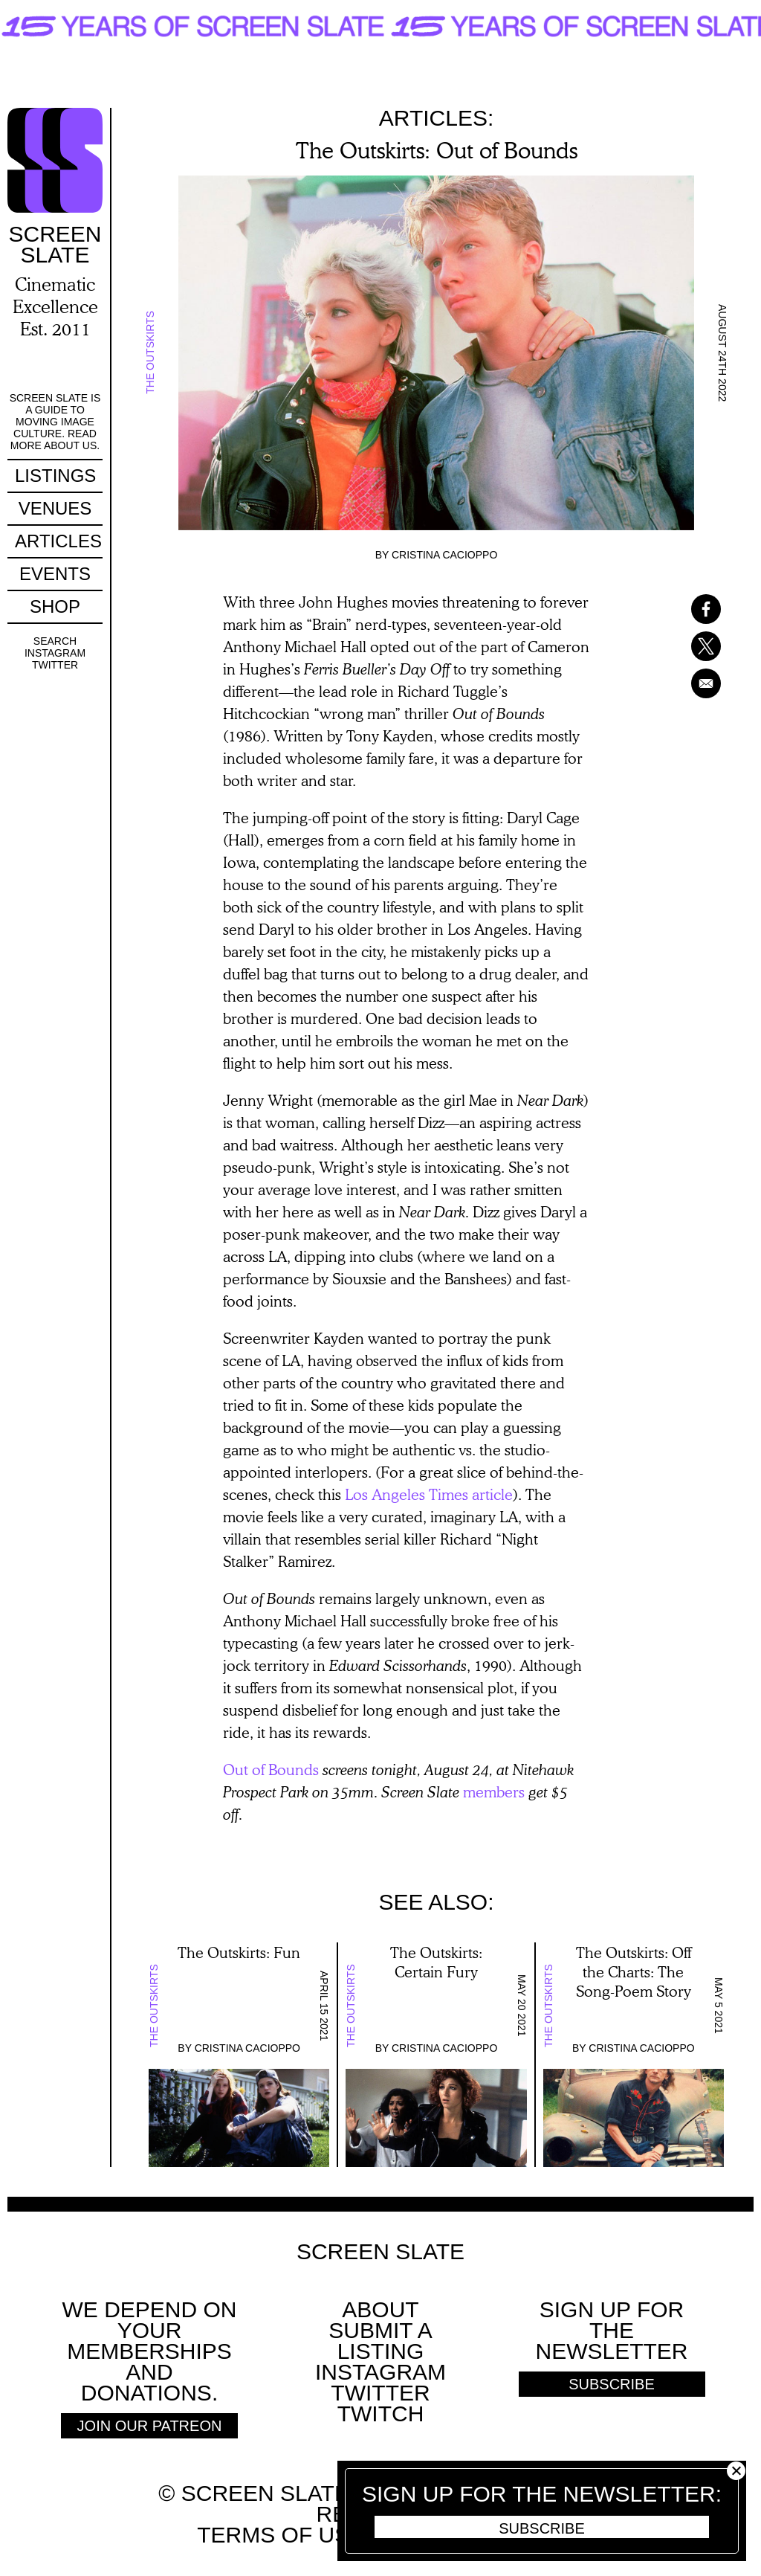 The height and width of the screenshot is (2576, 761). Describe the element at coordinates (429, 1494) in the screenshot. I see `Los Angeles Times article` at that location.